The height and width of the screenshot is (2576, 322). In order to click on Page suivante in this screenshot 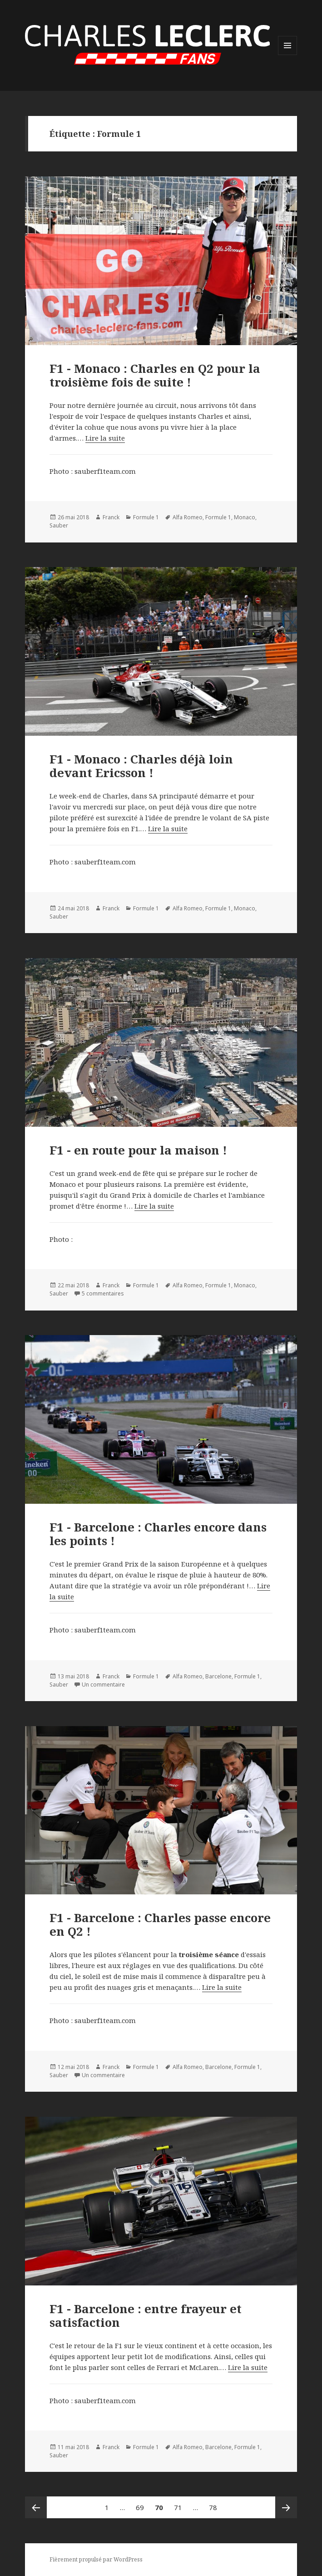, I will do `click(286, 2507)`.